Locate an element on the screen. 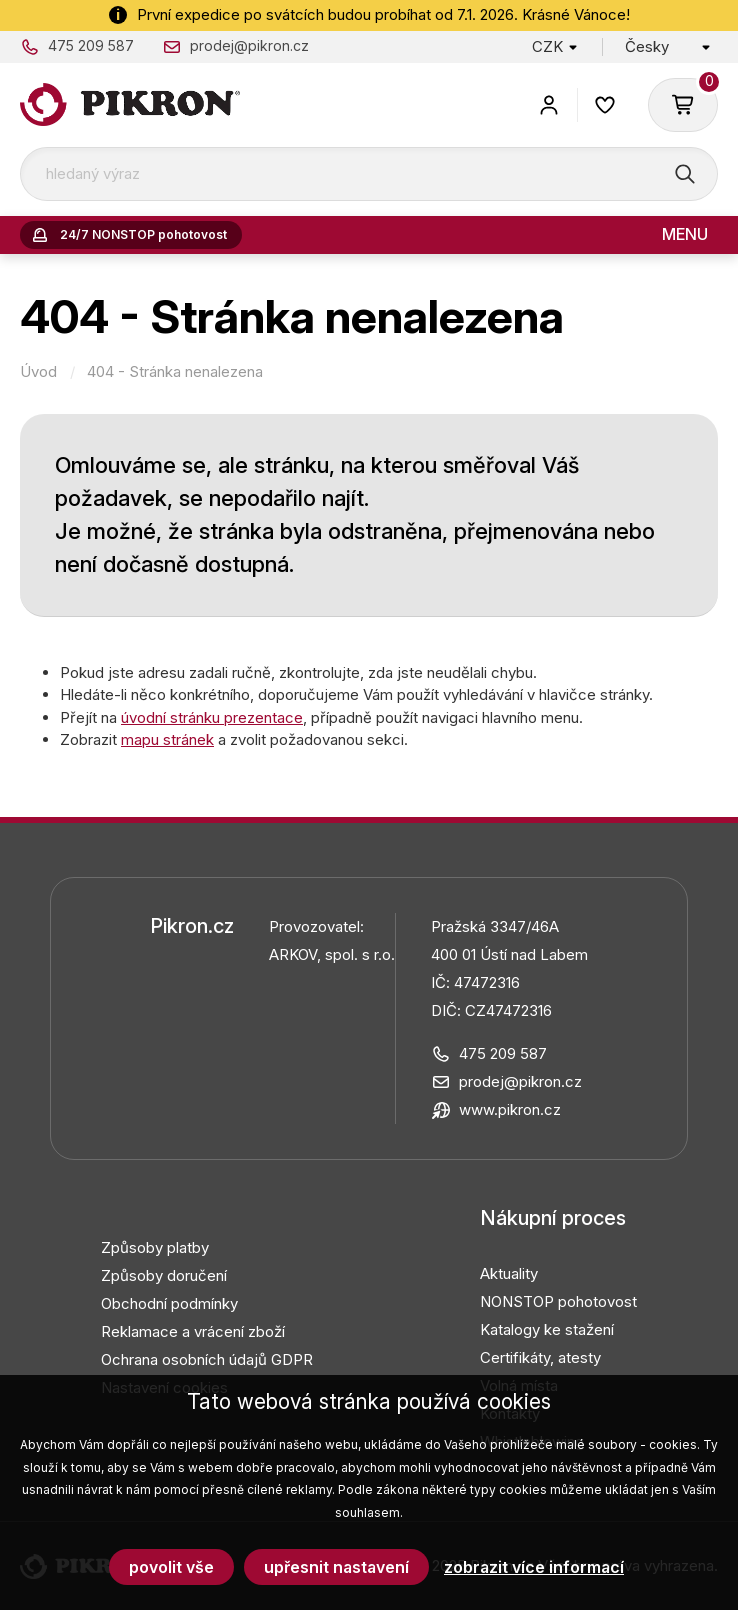 The height and width of the screenshot is (1610, 738). Aktuality is located at coordinates (509, 1273).